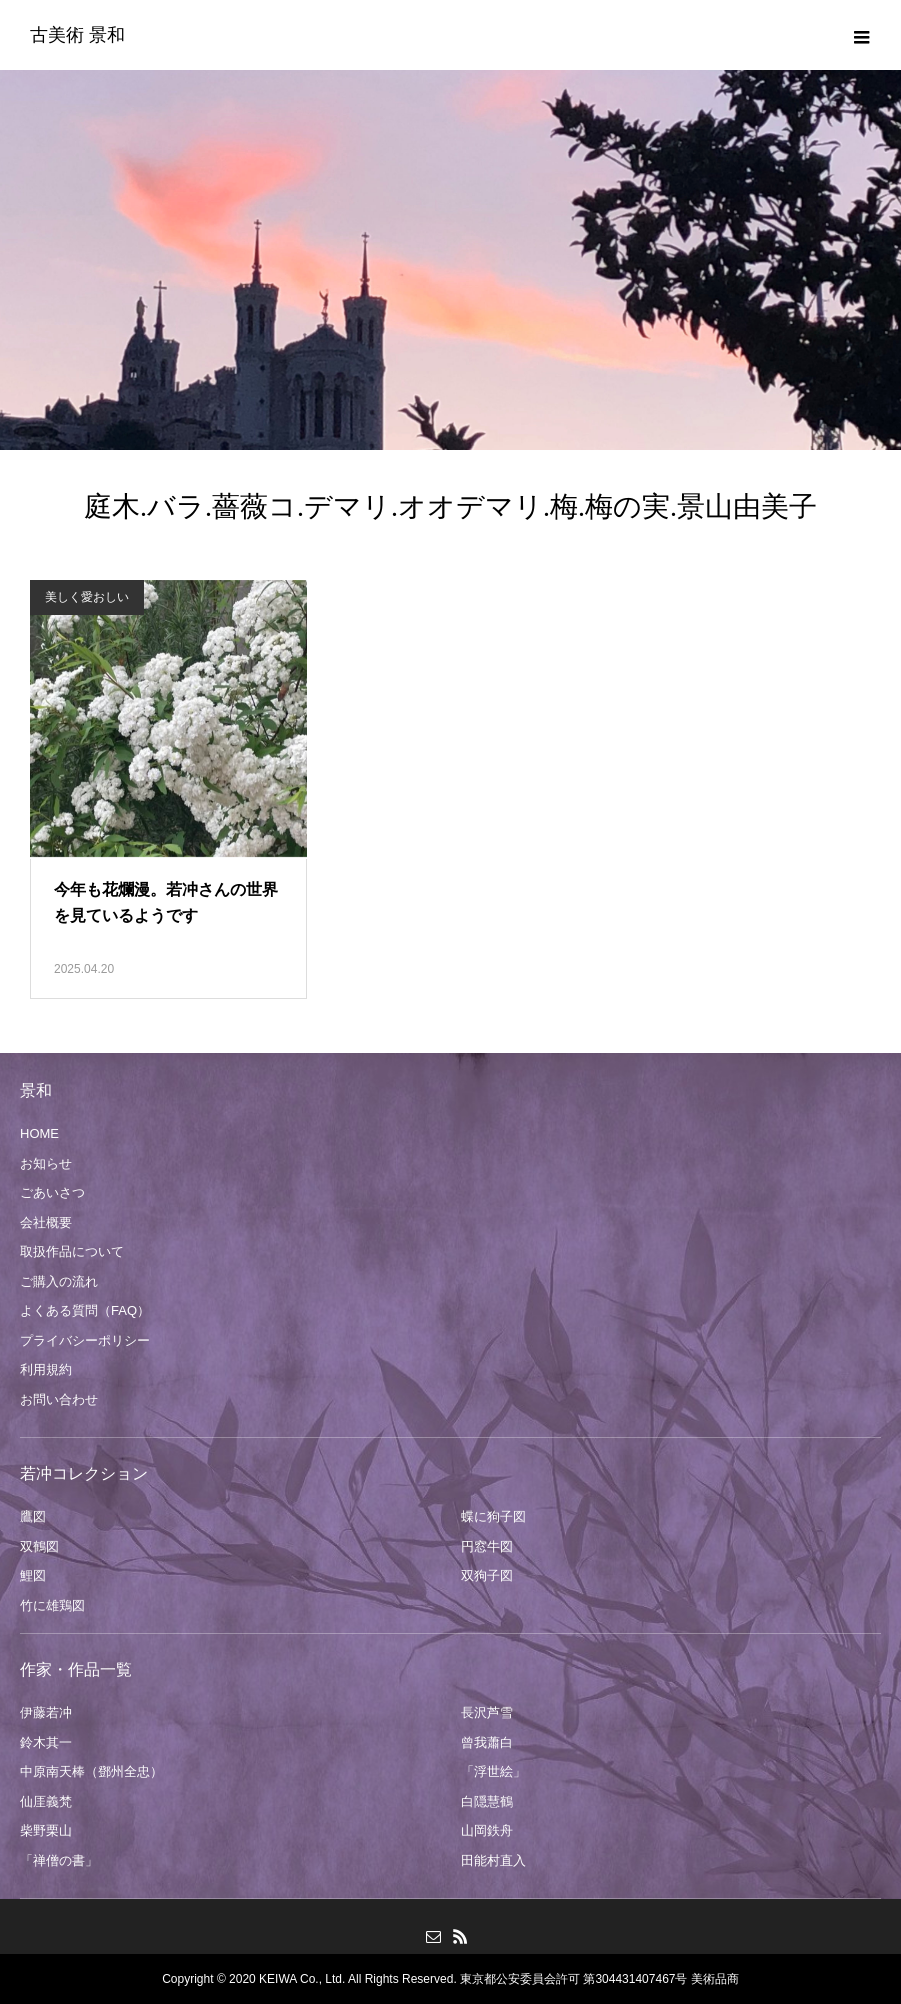  I want to click on プライバシーポリシー, so click(85, 1340).